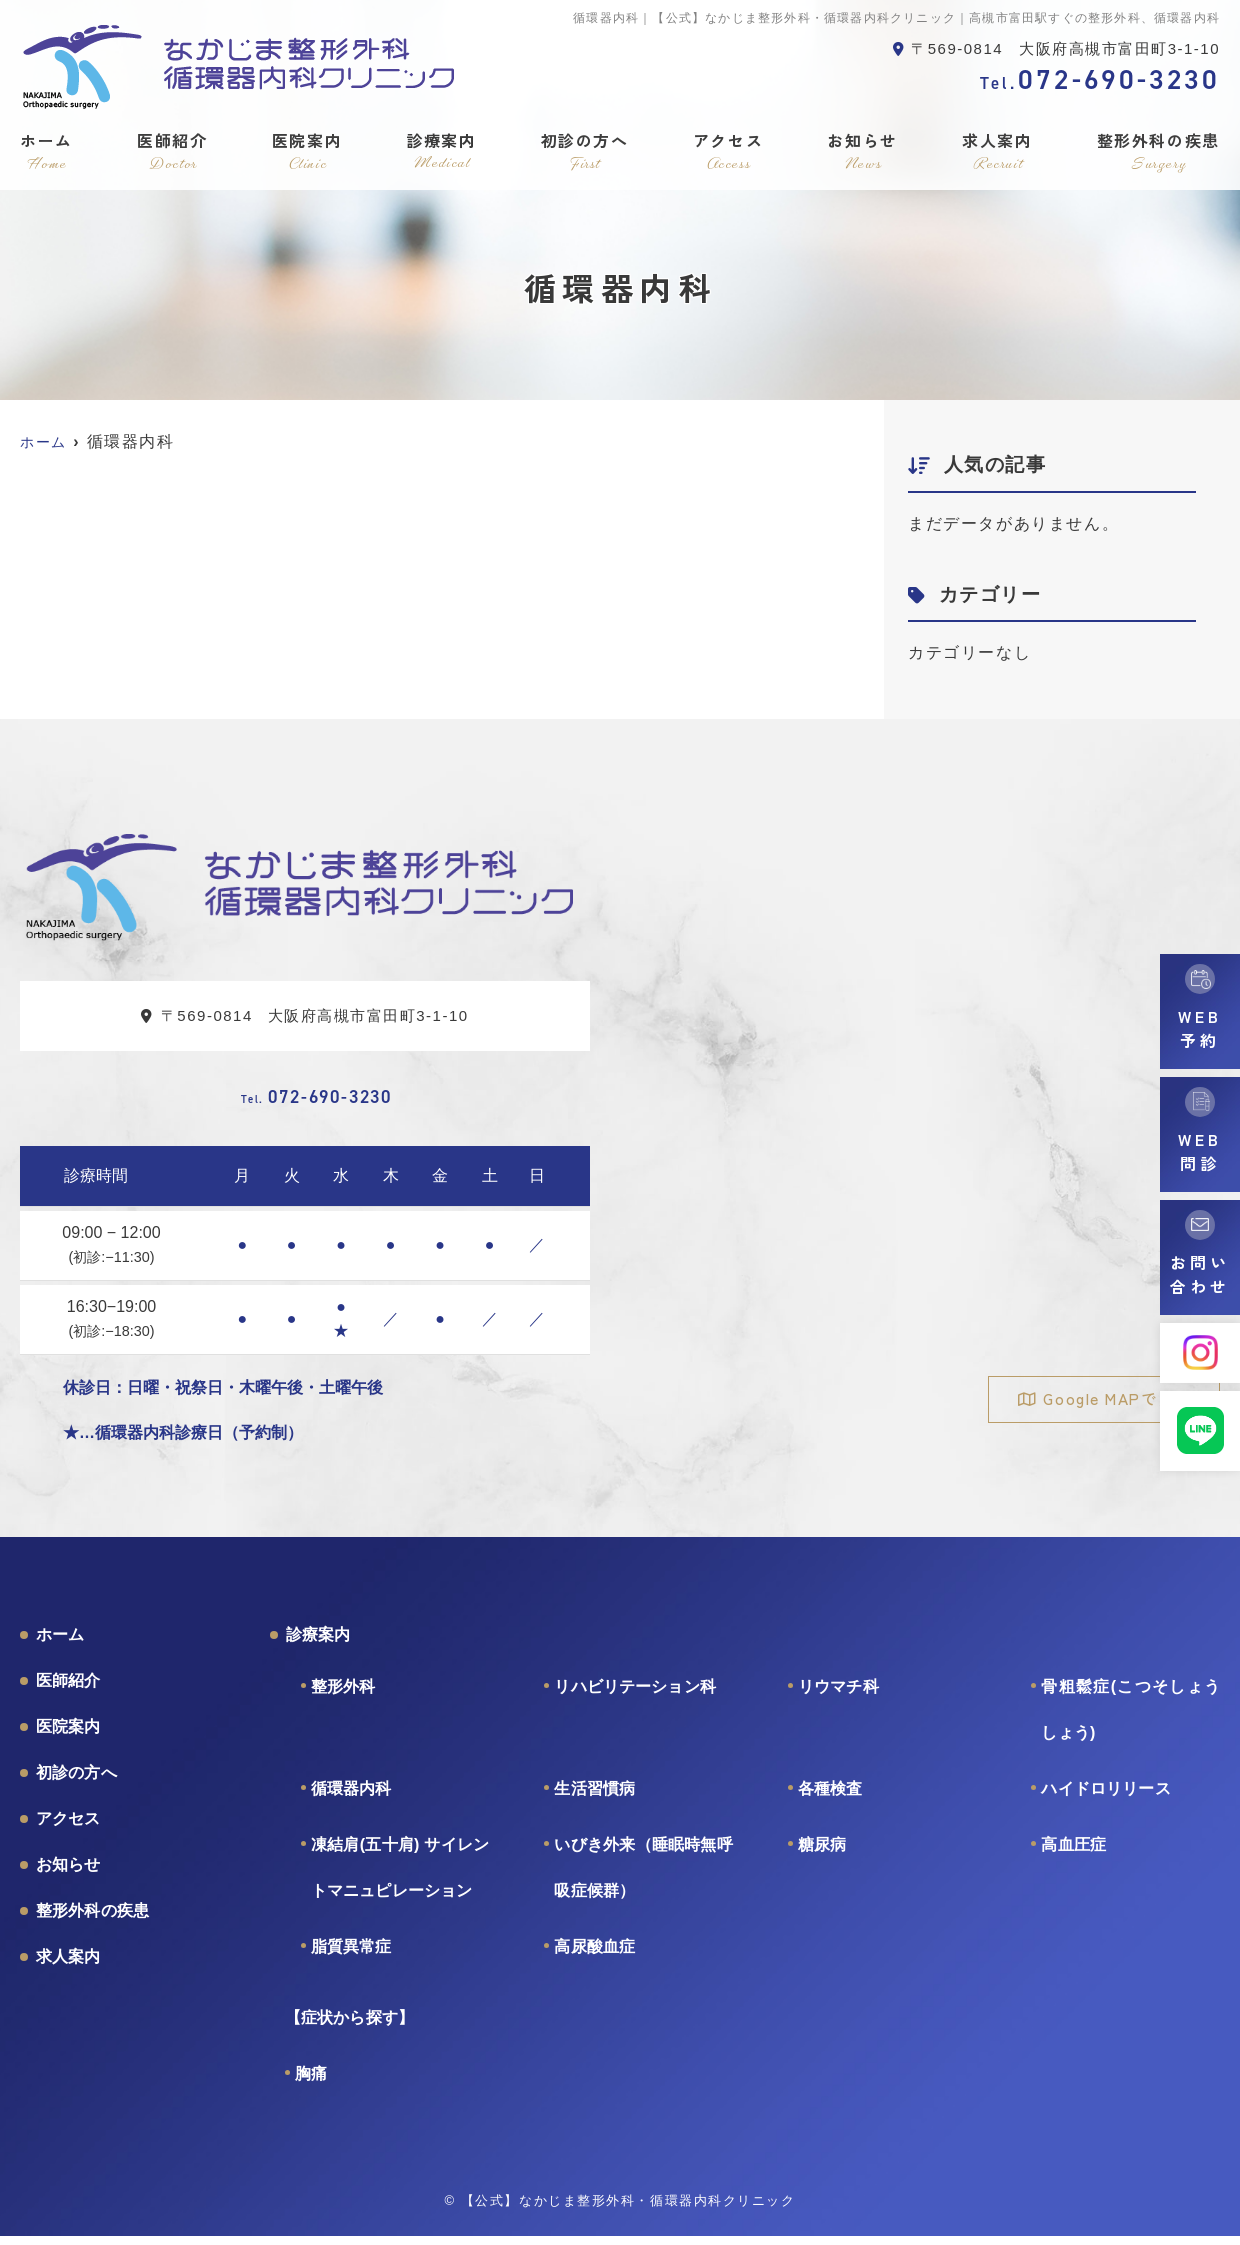 Image resolution: width=1240 pixels, height=2245 pixels. What do you see at coordinates (997, 151) in the screenshot?
I see `求人案内` at bounding box center [997, 151].